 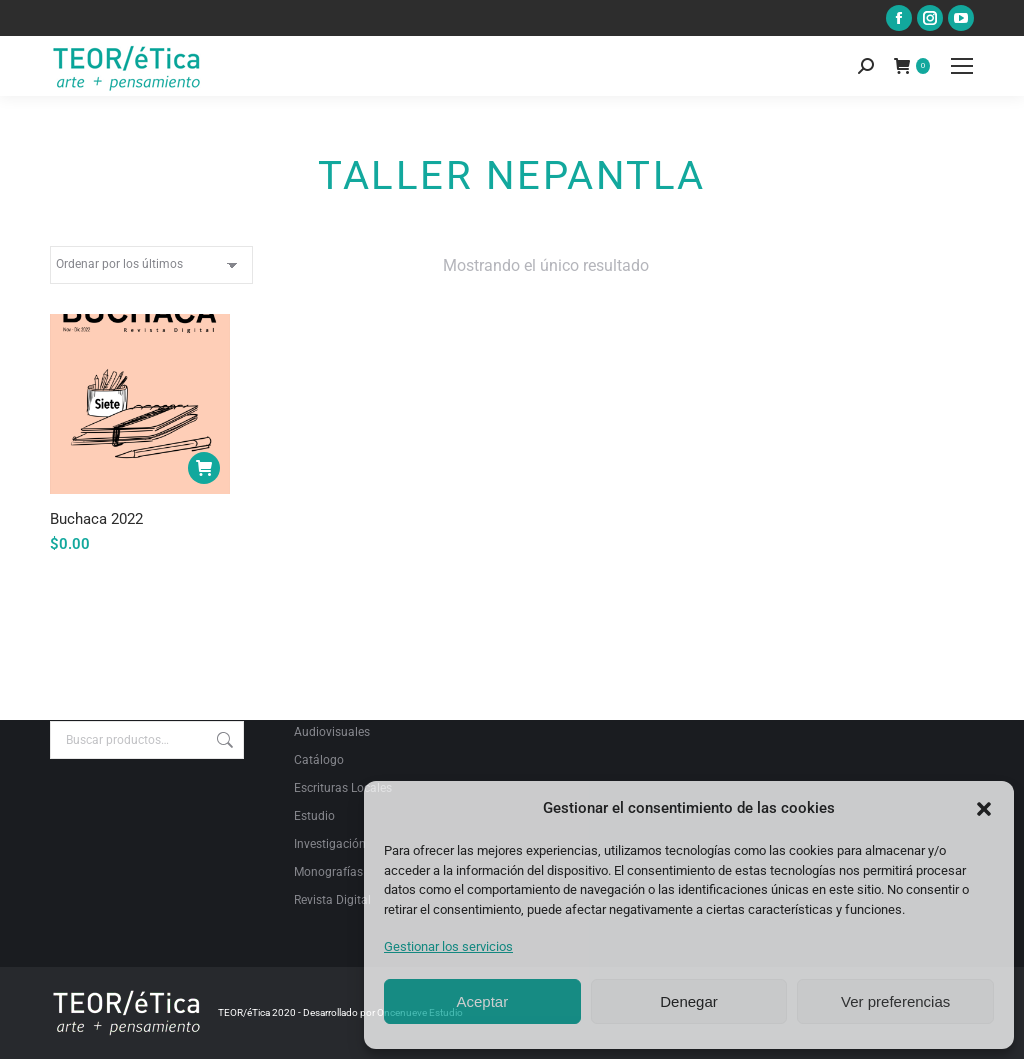 What do you see at coordinates (204, 468) in the screenshot?
I see `[Añadir al carrito: “Buchaca 2022”]` at bounding box center [204, 468].